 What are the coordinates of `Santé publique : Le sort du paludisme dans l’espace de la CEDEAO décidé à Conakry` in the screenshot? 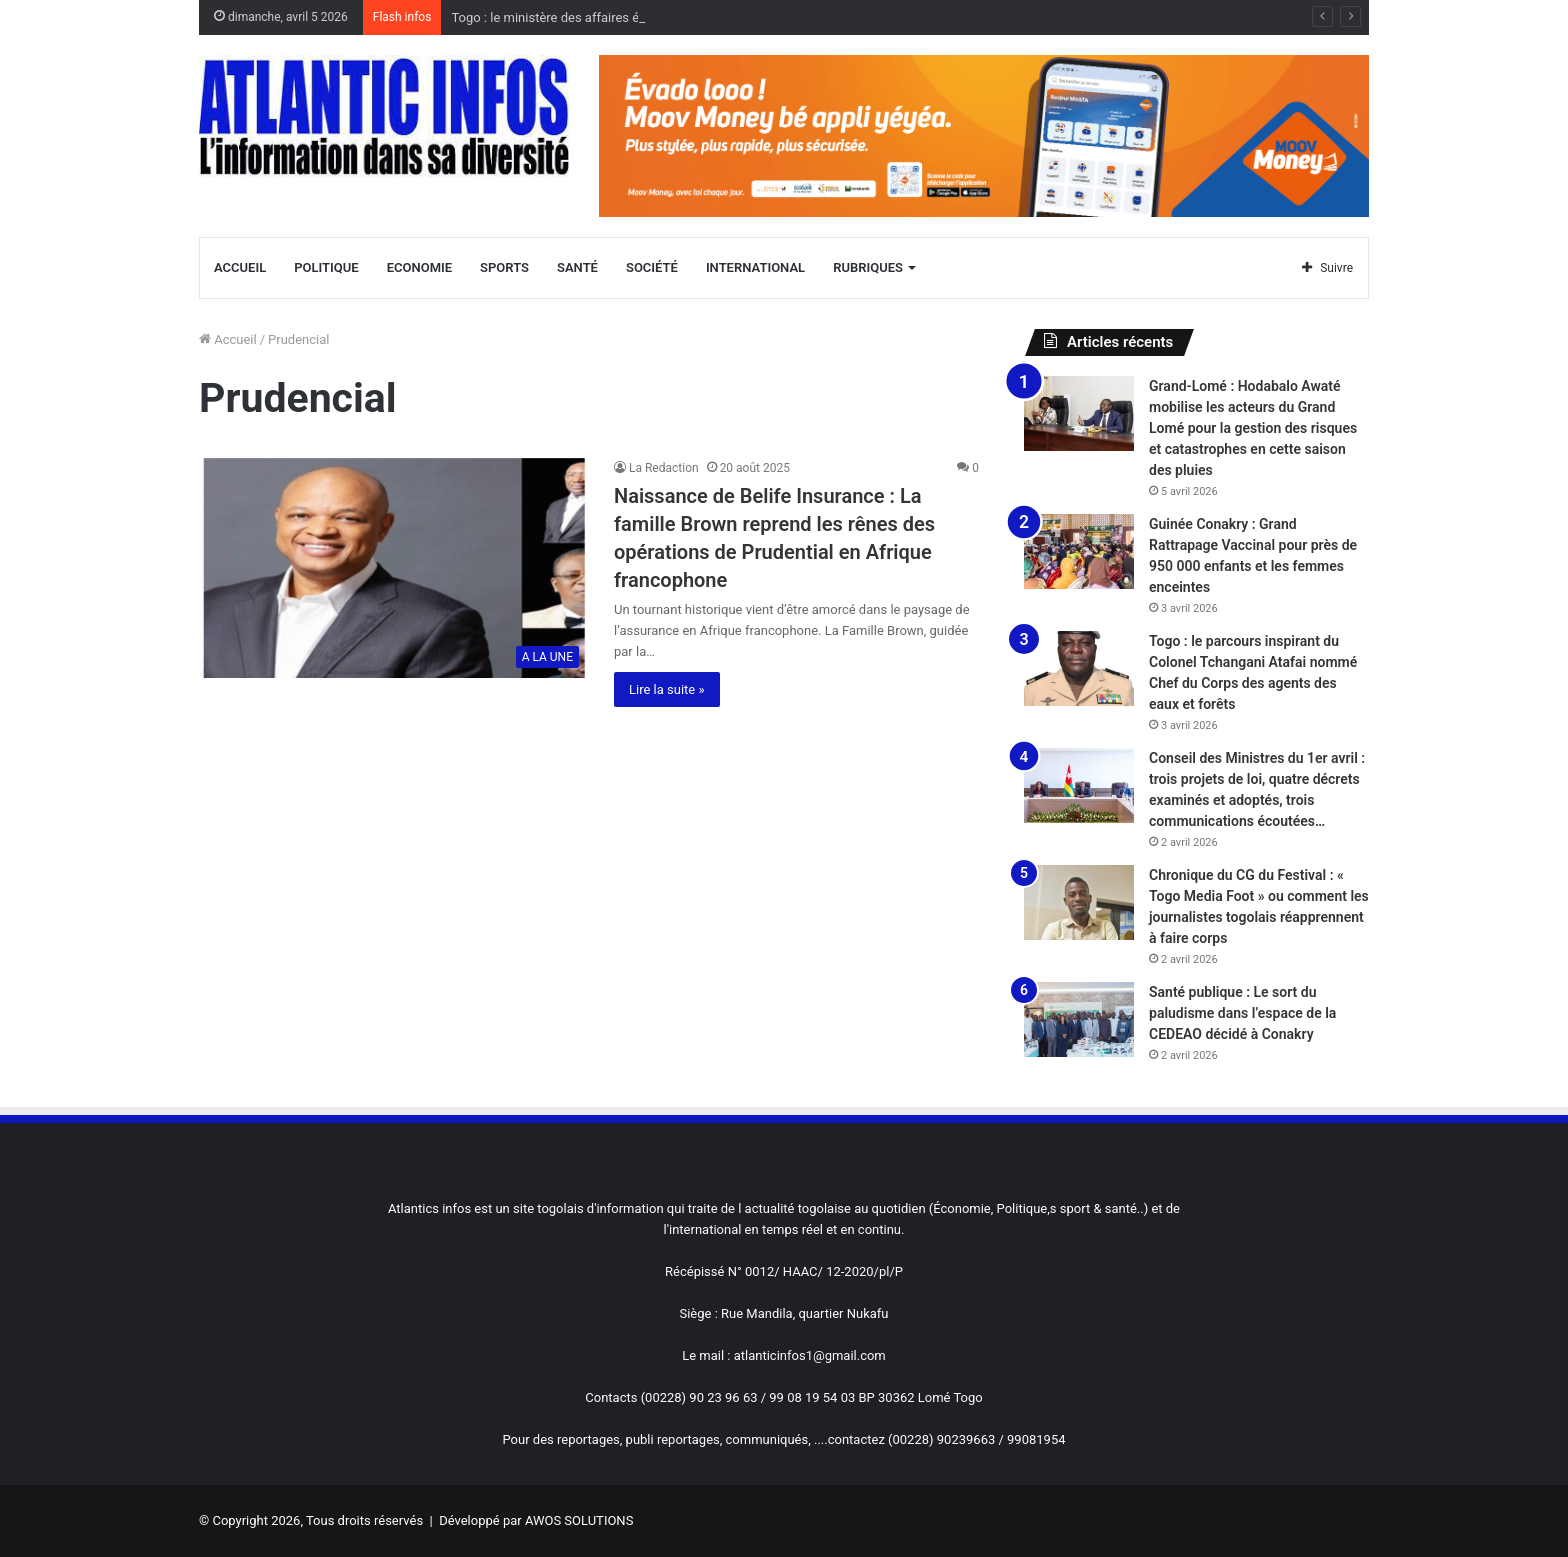 It's located at (1242, 1013).